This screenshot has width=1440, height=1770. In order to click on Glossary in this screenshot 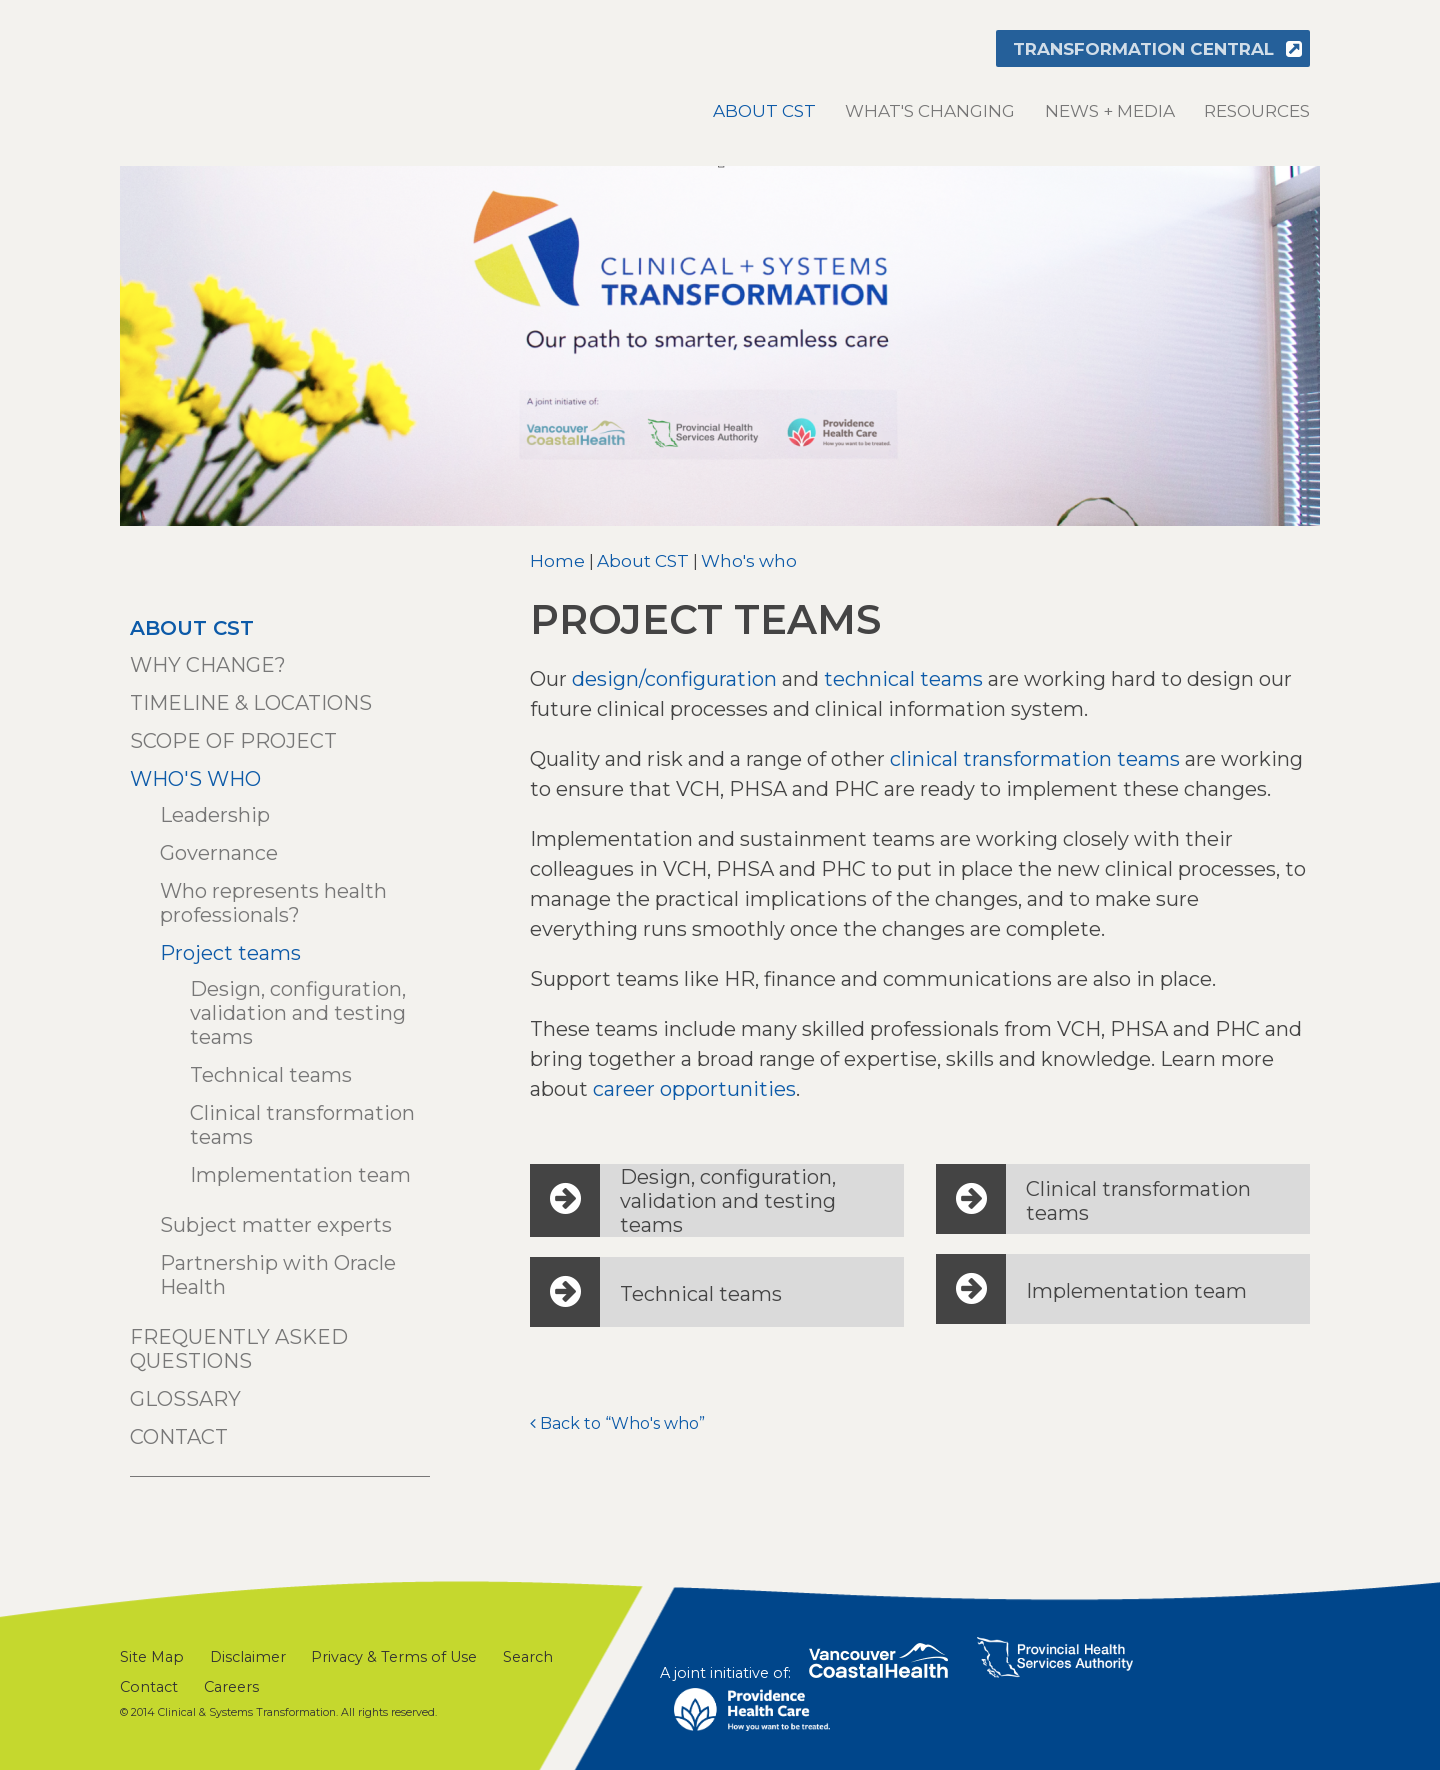, I will do `click(185, 1399)`.